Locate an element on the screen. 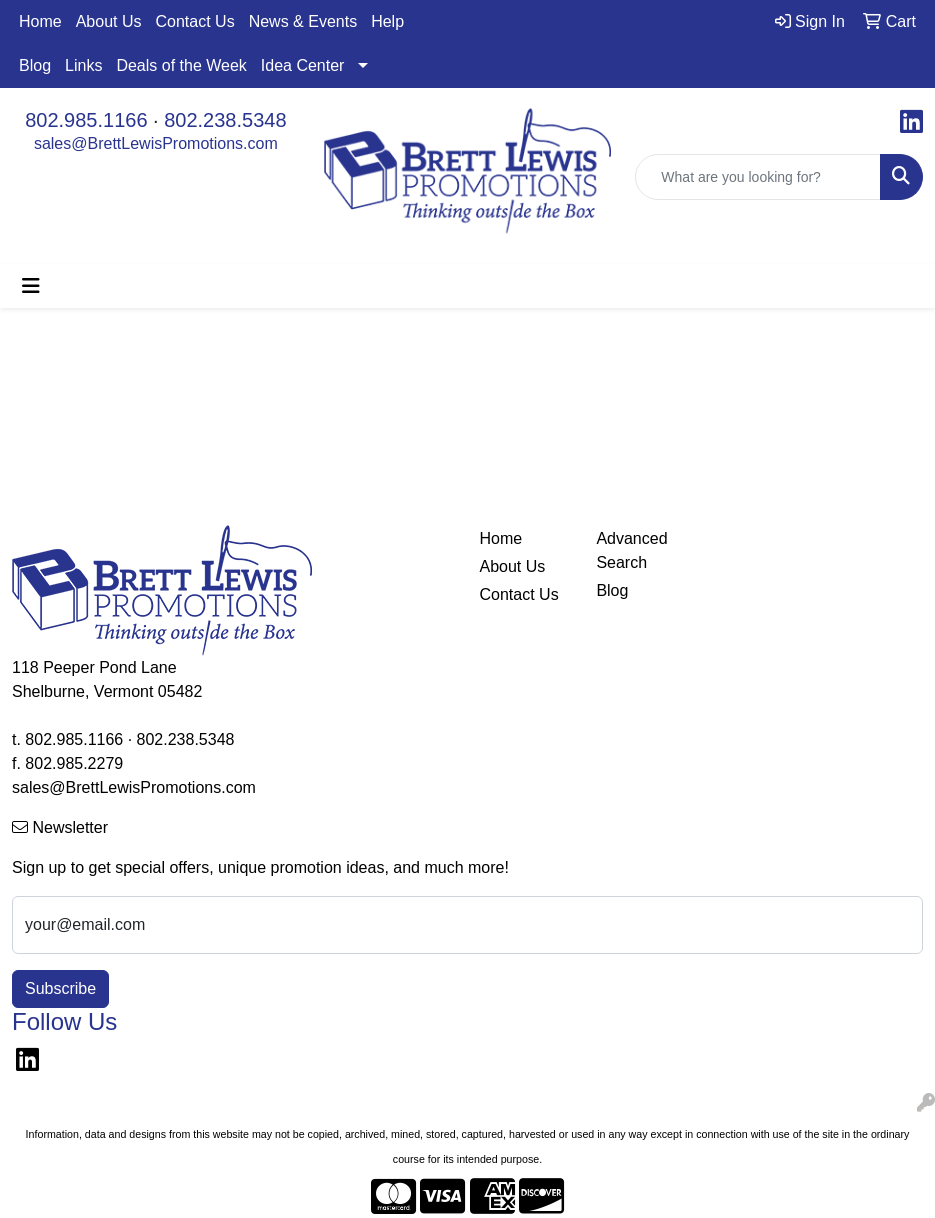 The width and height of the screenshot is (935, 1218). News & Events is located at coordinates (303, 21).